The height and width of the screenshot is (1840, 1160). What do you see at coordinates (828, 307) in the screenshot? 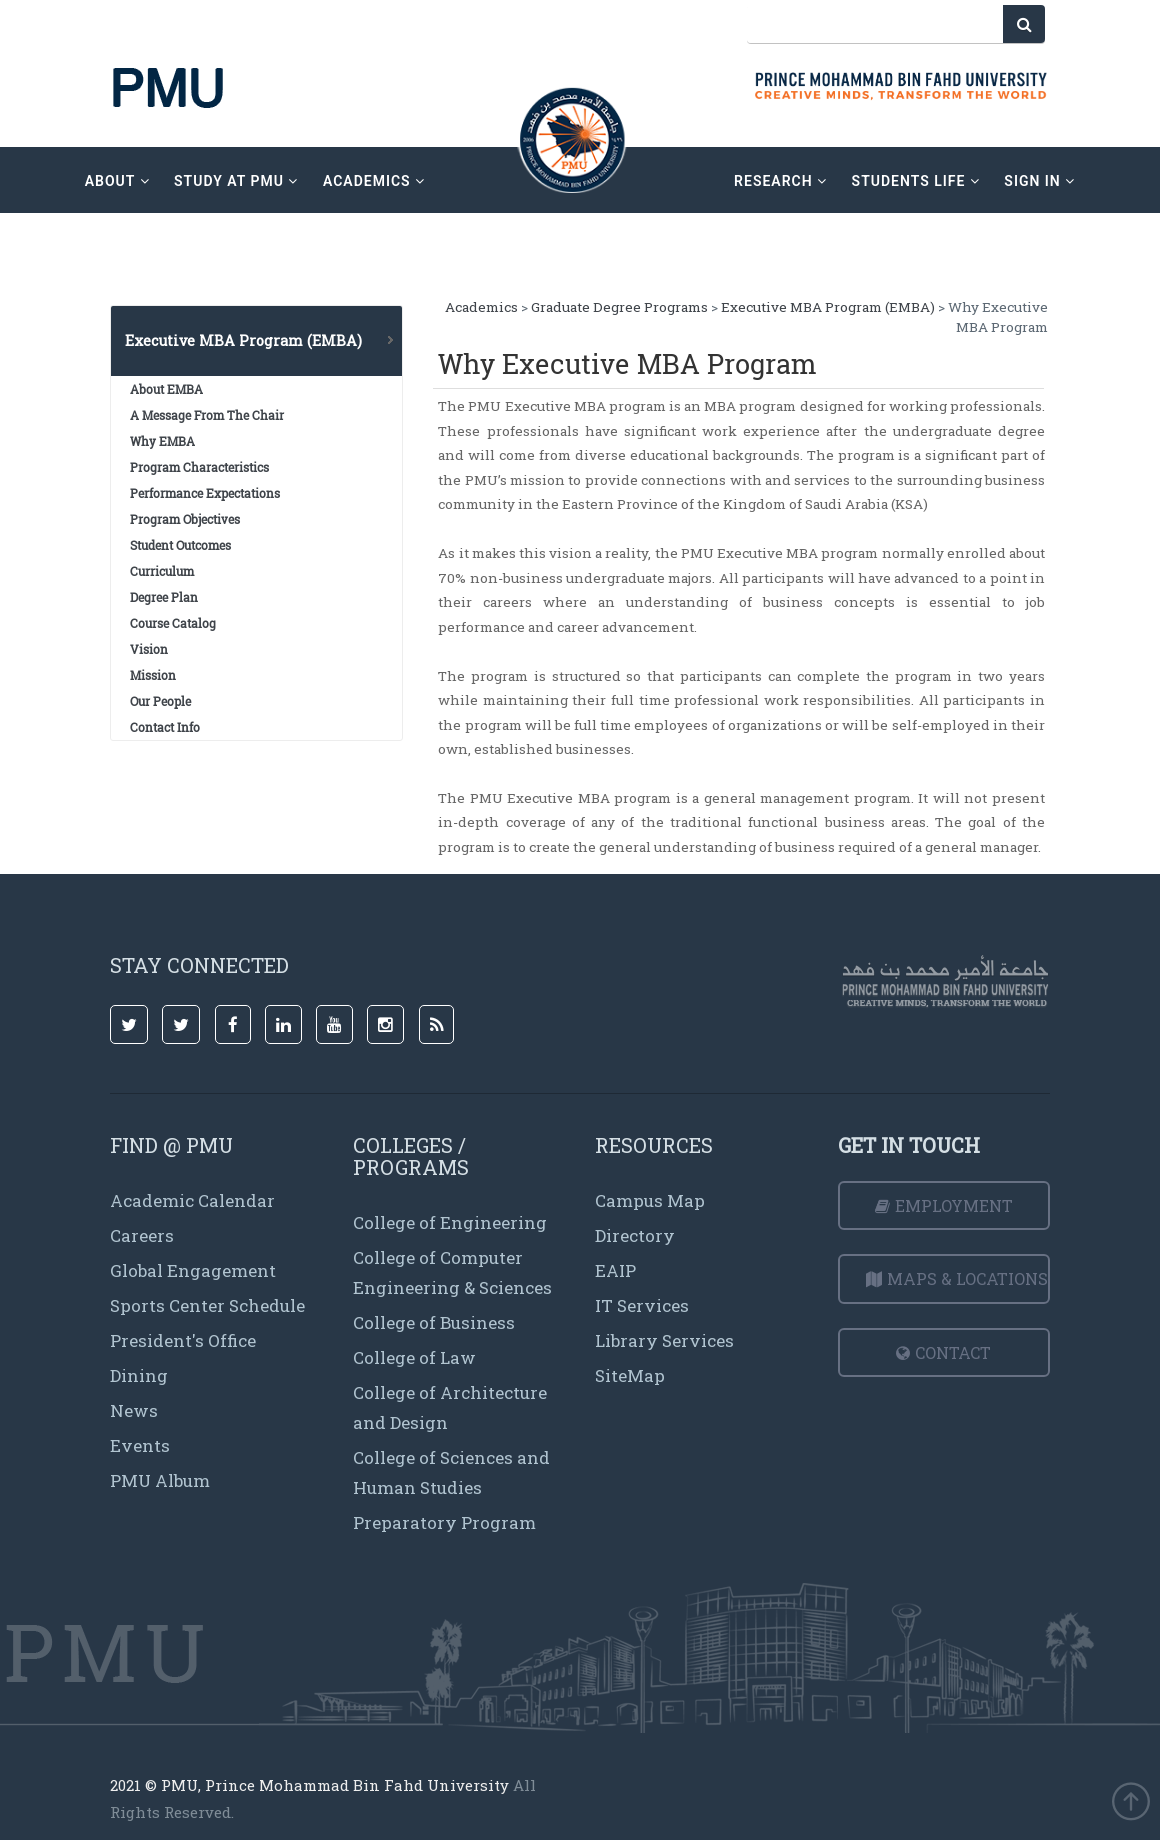
I see `Executive MBA Program (EMBA)` at bounding box center [828, 307].